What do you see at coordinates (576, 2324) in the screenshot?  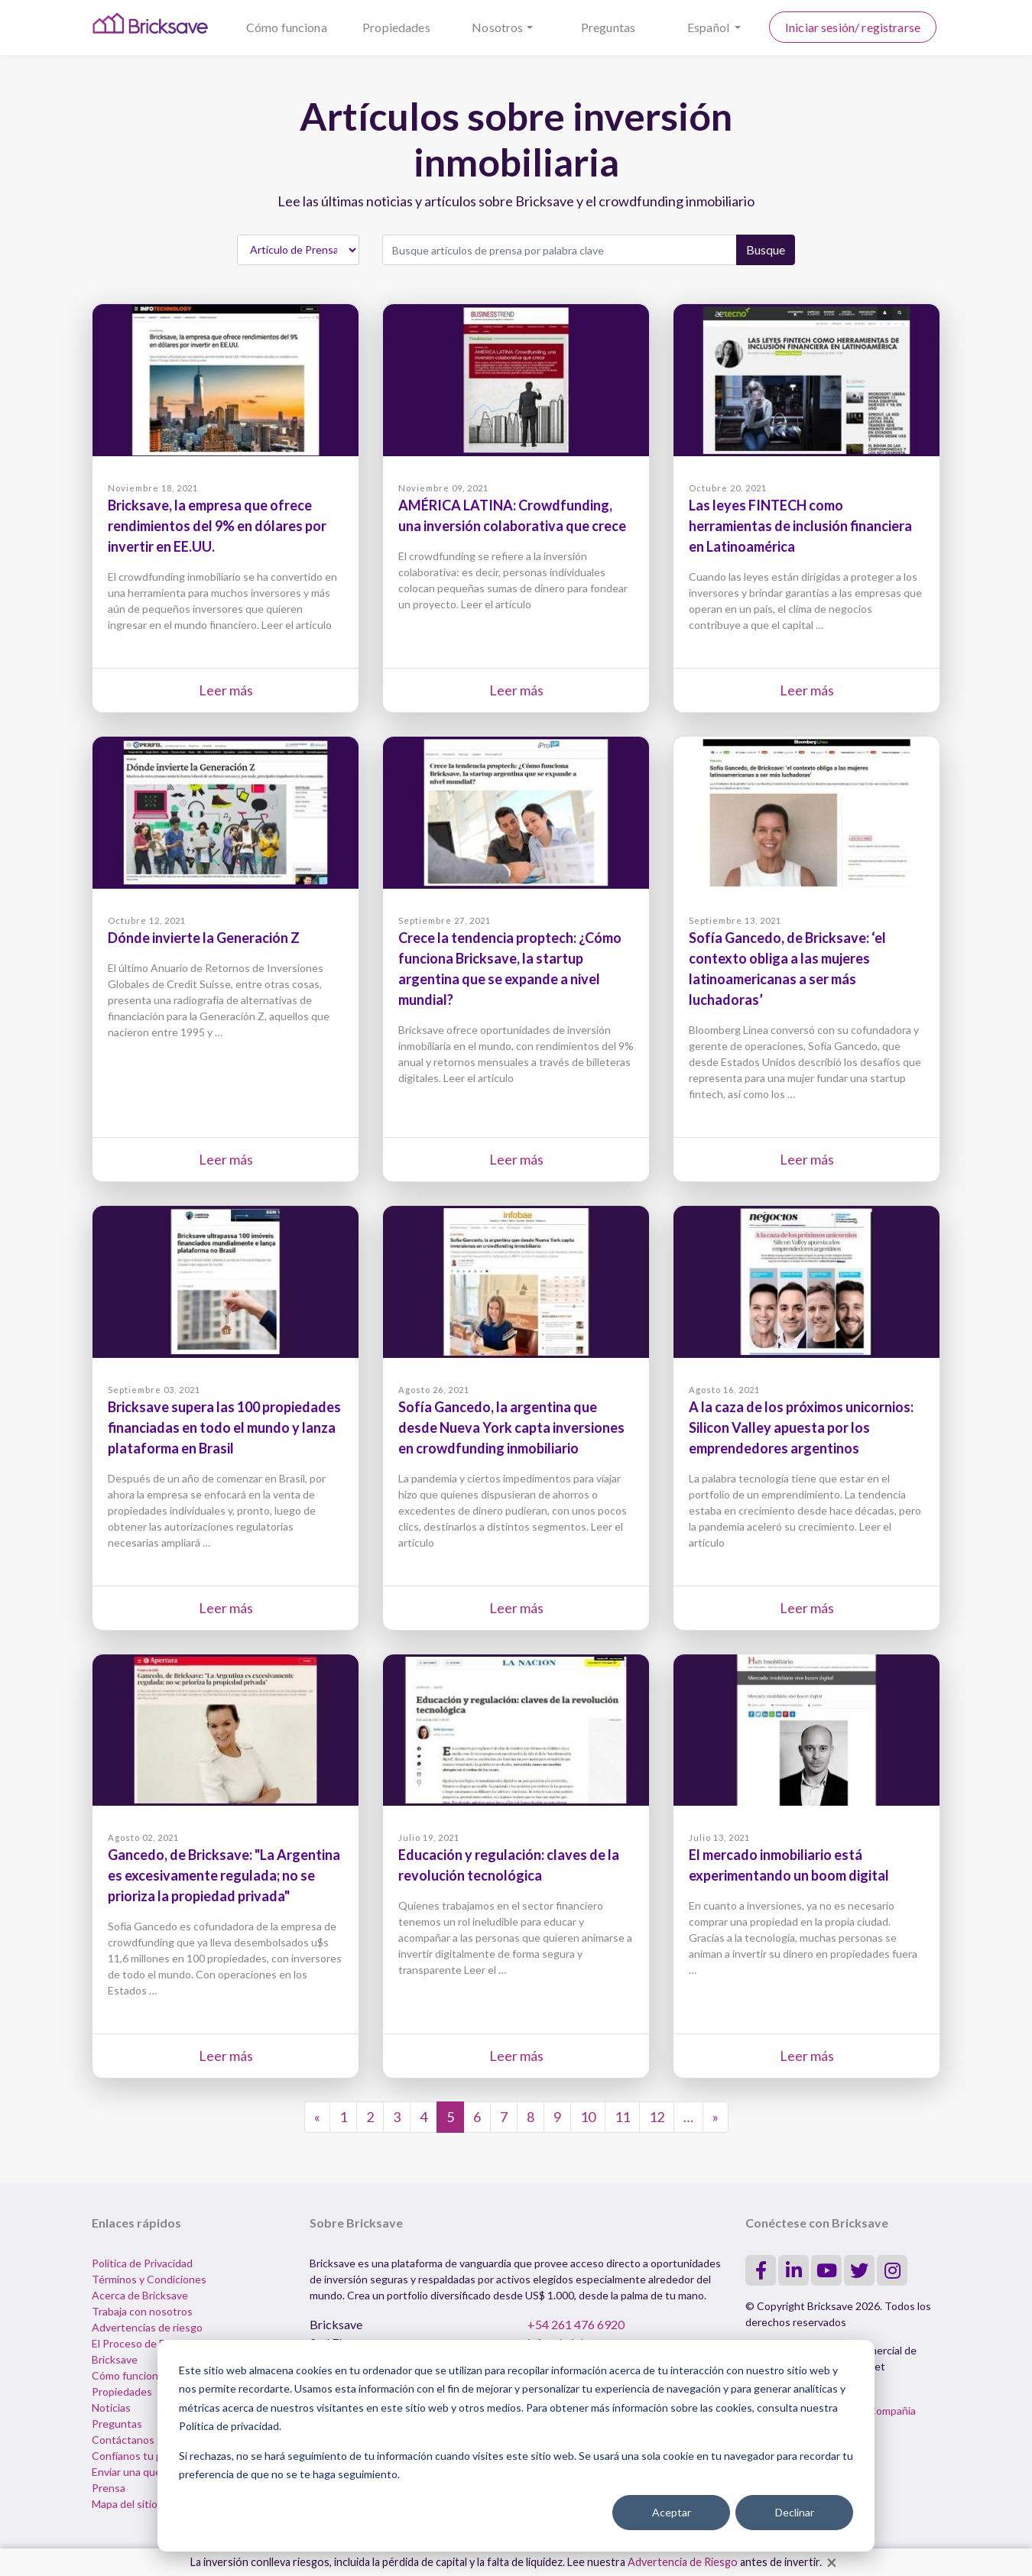 I see `+54 261 476 6920` at bounding box center [576, 2324].